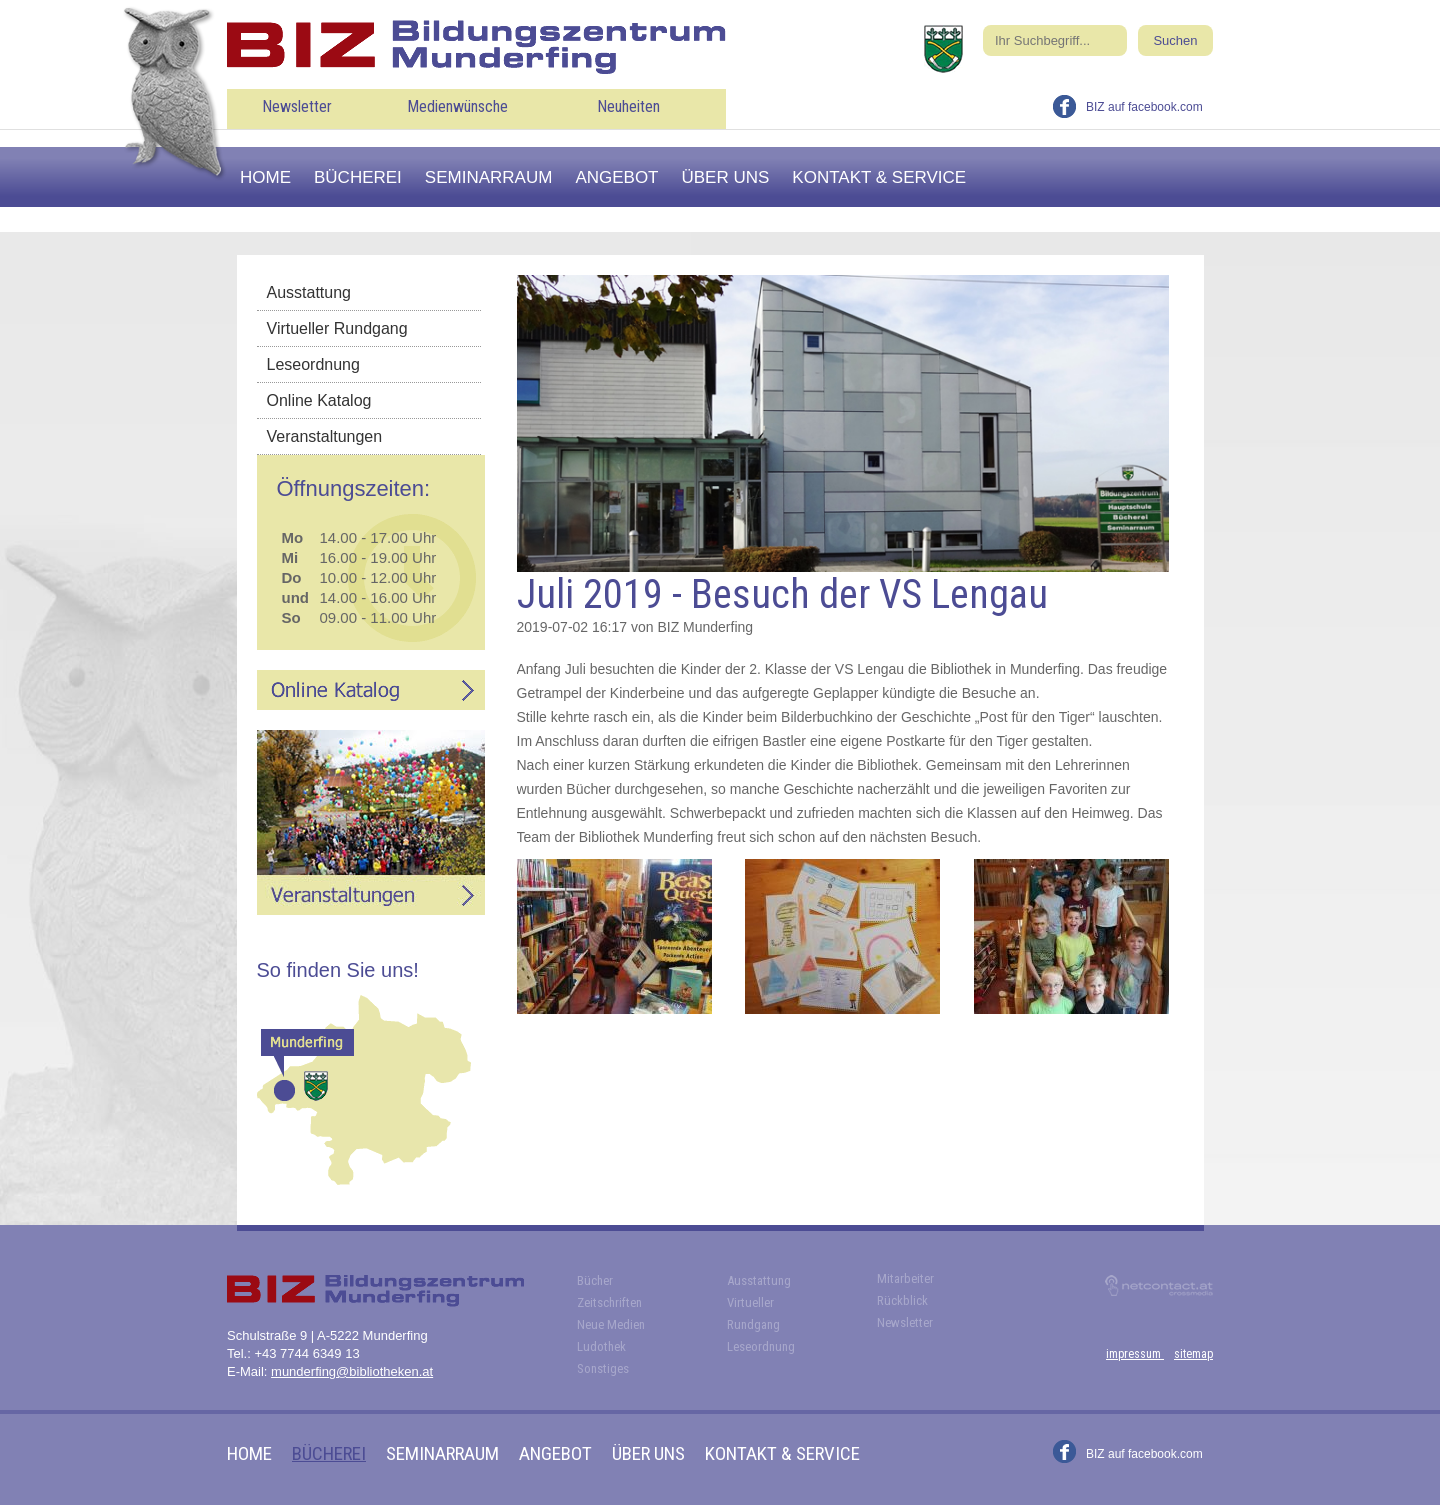 This screenshot has width=1440, height=1505. What do you see at coordinates (457, 106) in the screenshot?
I see `Medienwünsche` at bounding box center [457, 106].